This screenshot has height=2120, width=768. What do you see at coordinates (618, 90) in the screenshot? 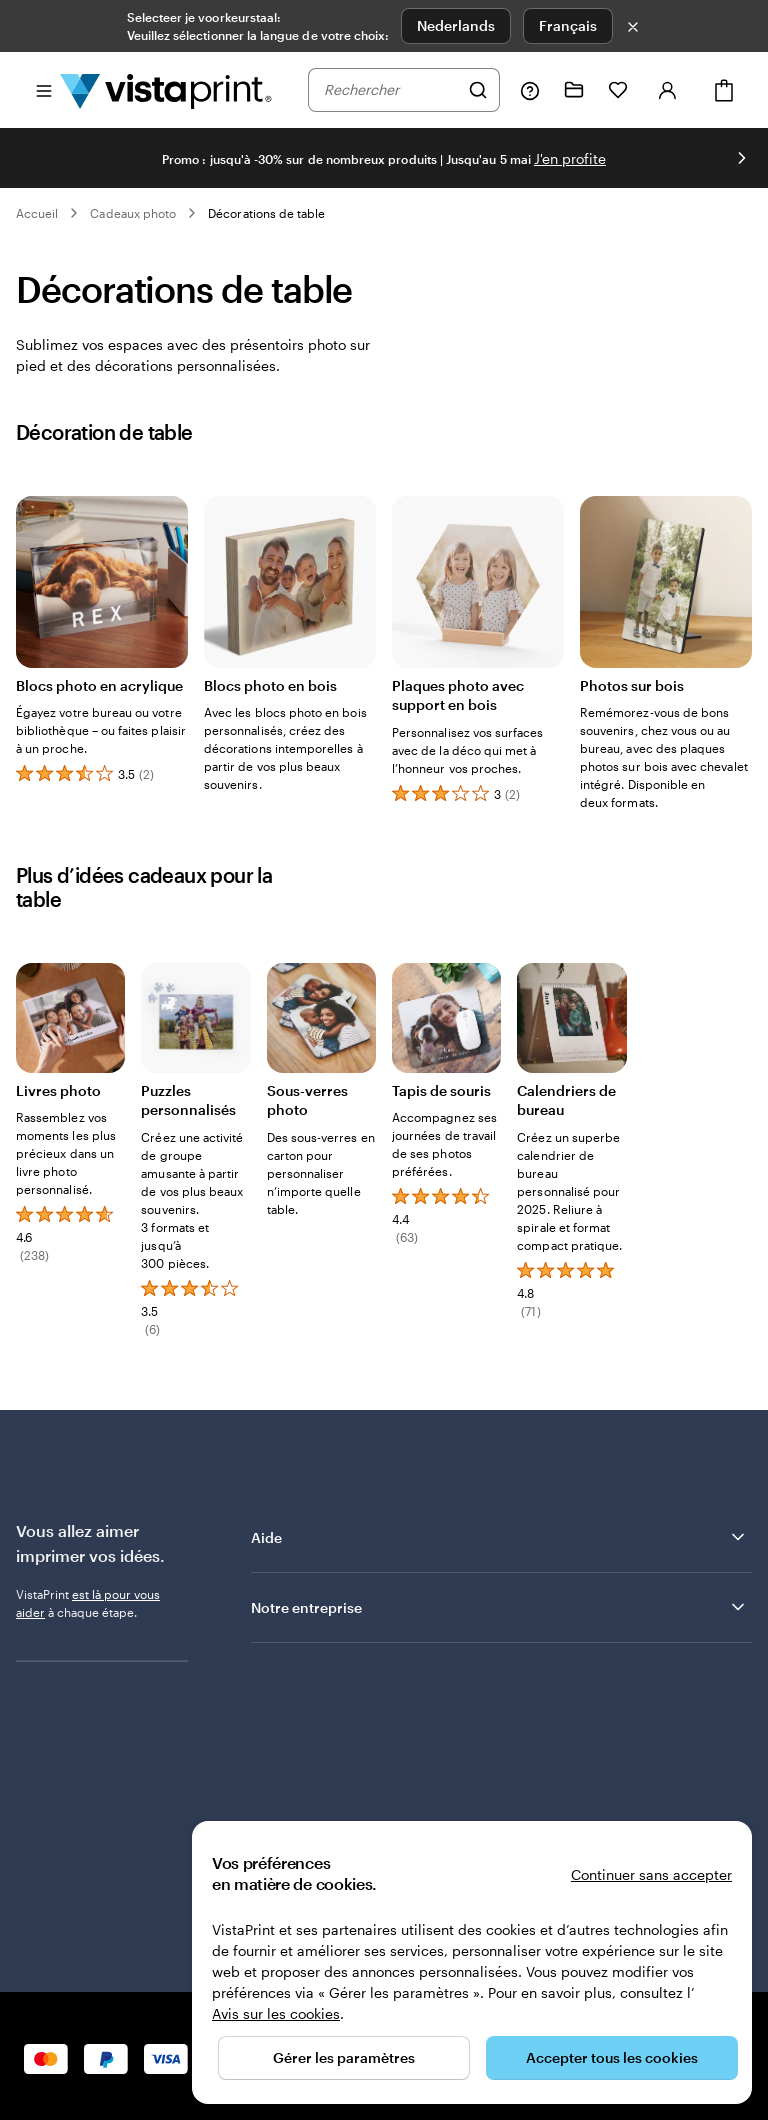
I see `[Mes favoris]` at bounding box center [618, 90].